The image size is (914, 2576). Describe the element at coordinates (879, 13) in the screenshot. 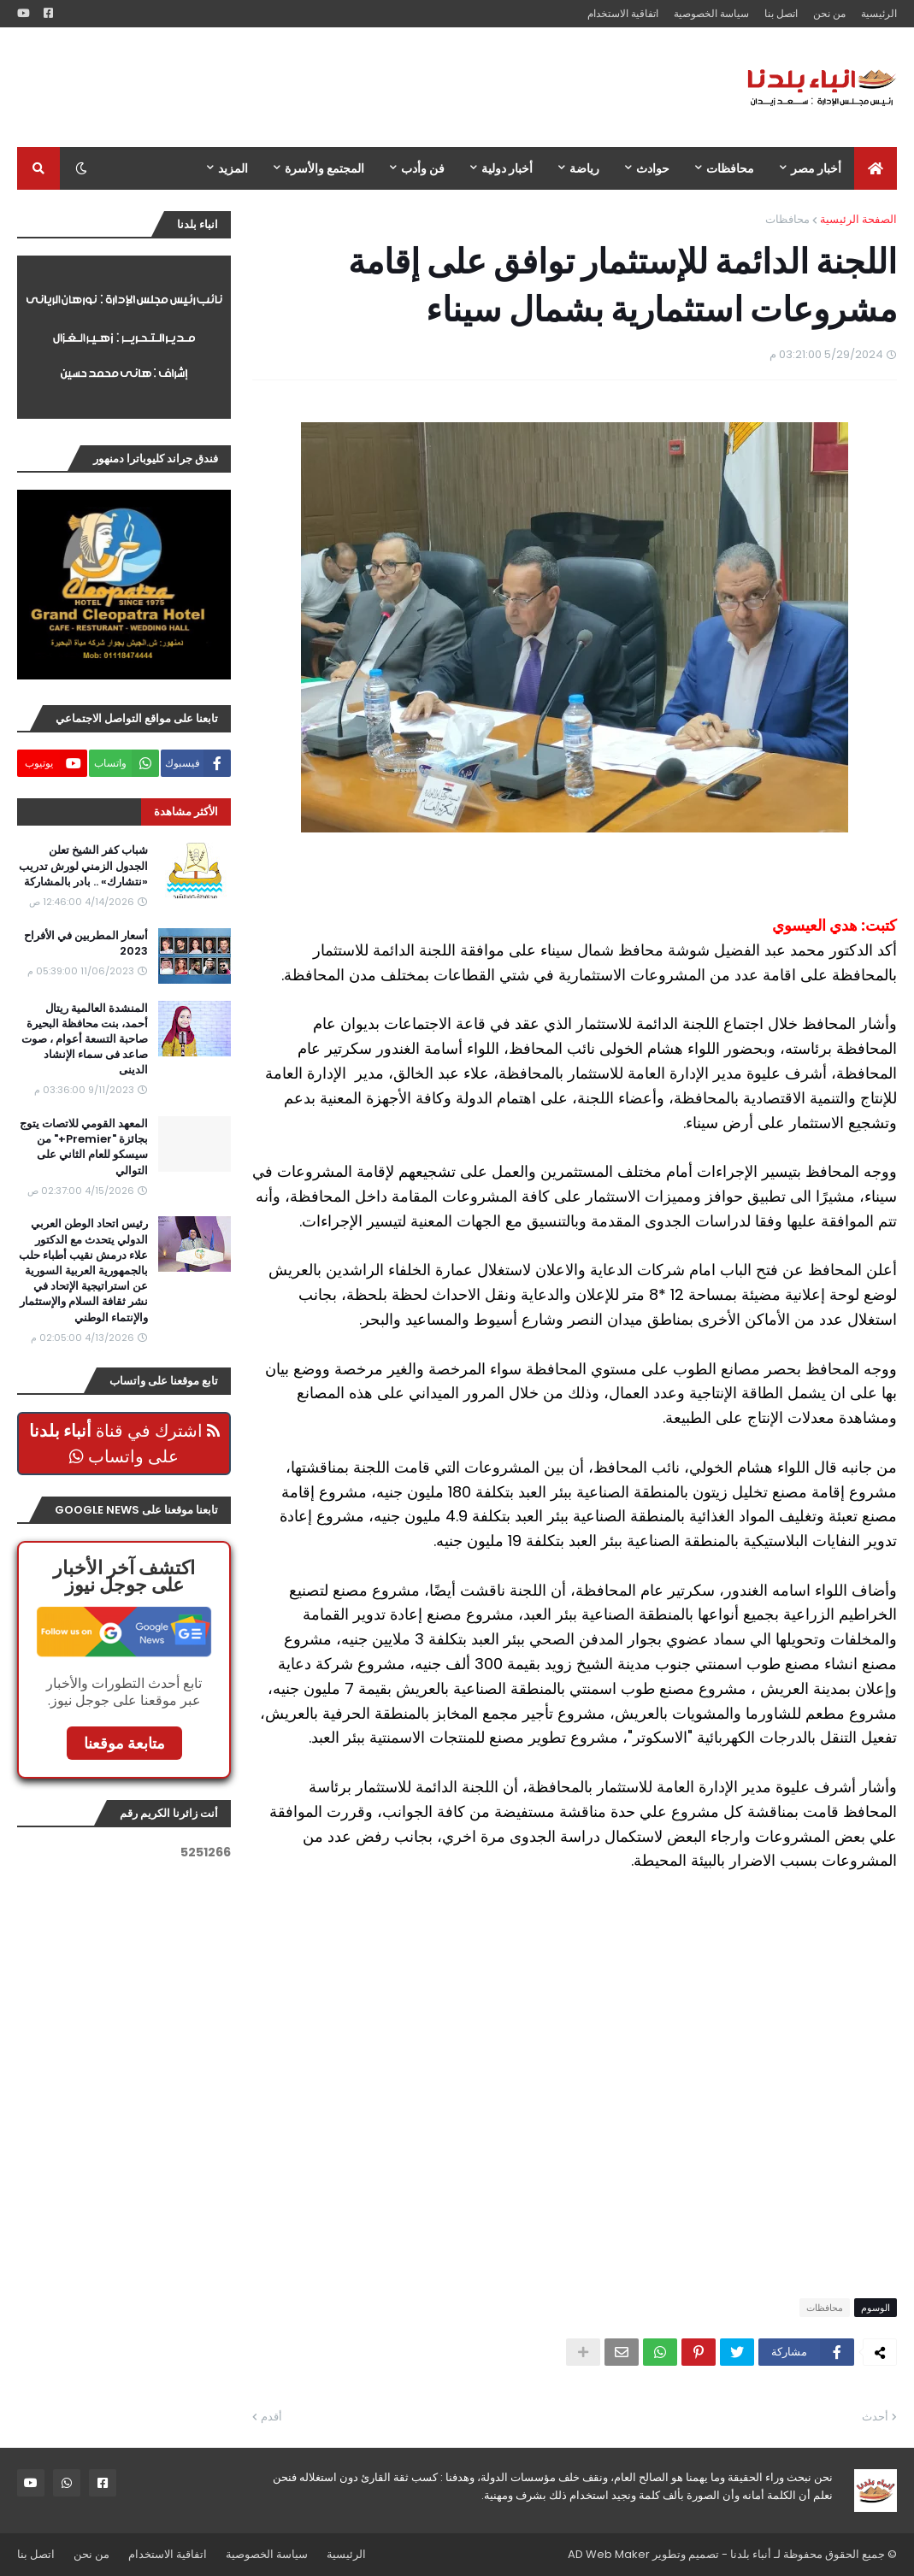

I see `الرئيسية` at that location.